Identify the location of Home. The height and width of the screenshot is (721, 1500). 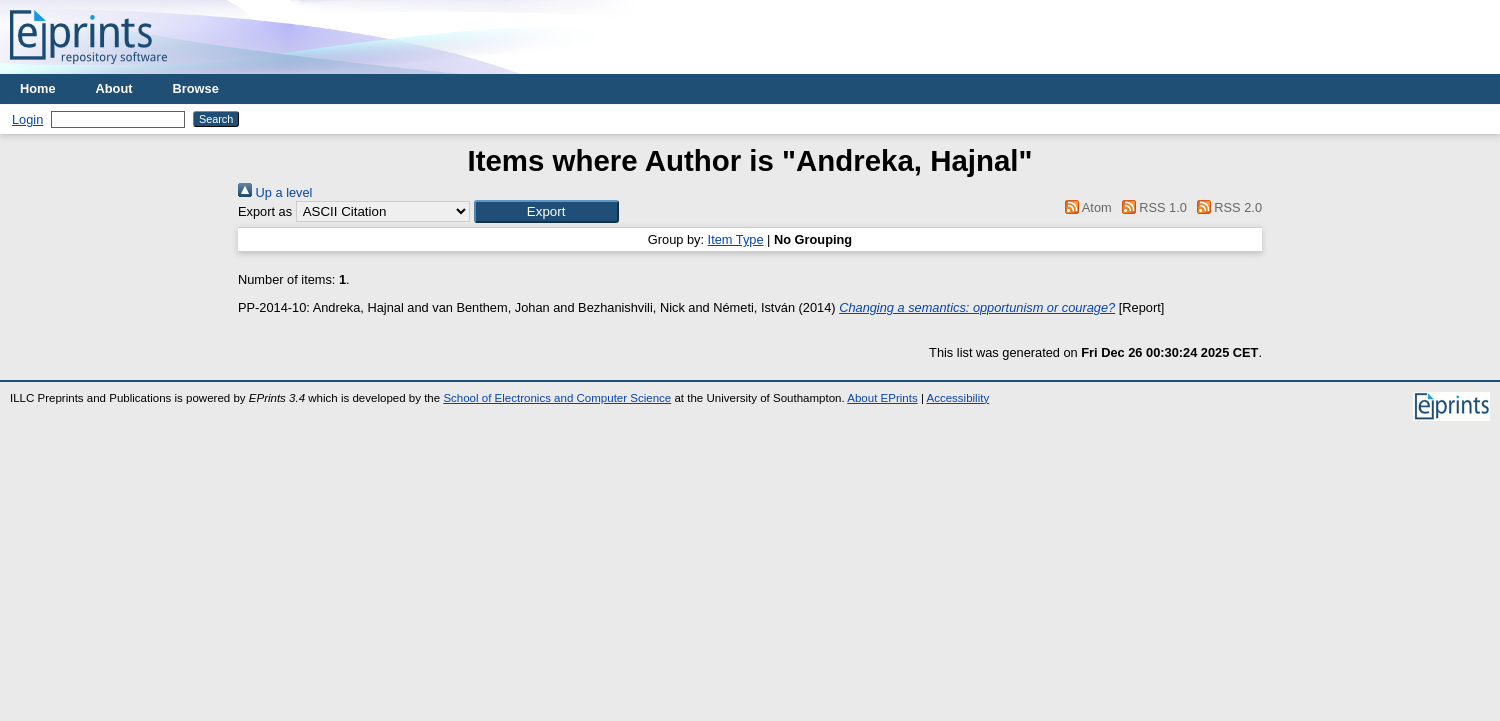
(38, 88).